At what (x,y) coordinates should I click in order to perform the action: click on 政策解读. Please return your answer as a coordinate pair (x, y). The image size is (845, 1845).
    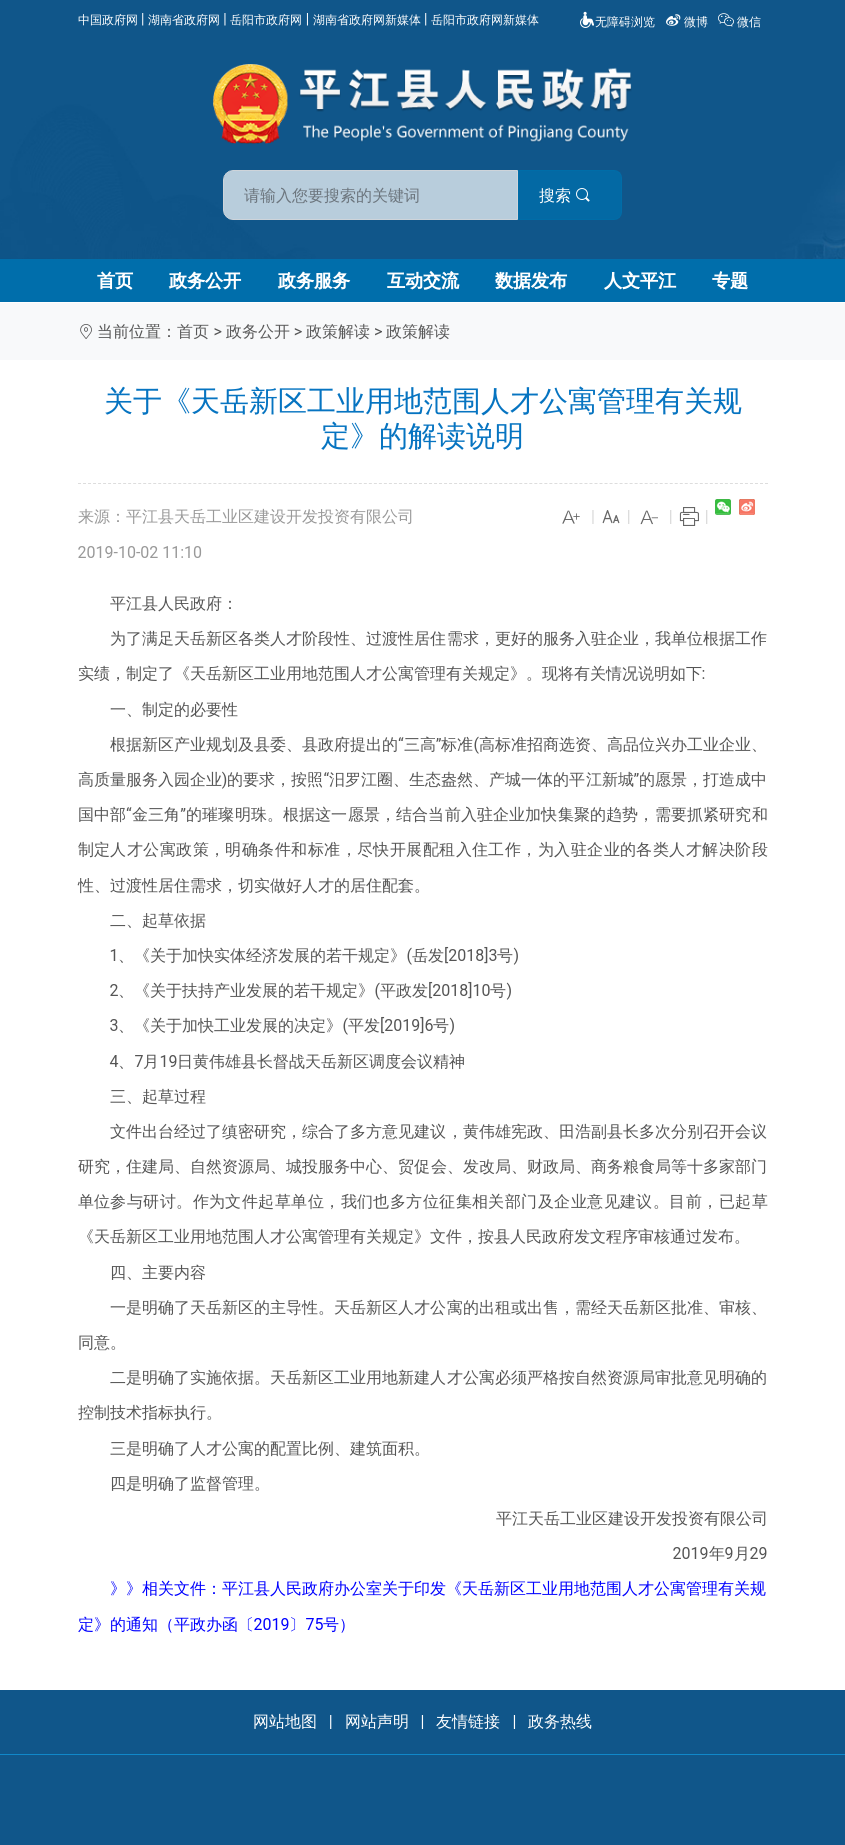
    Looking at the image, I should click on (338, 331).